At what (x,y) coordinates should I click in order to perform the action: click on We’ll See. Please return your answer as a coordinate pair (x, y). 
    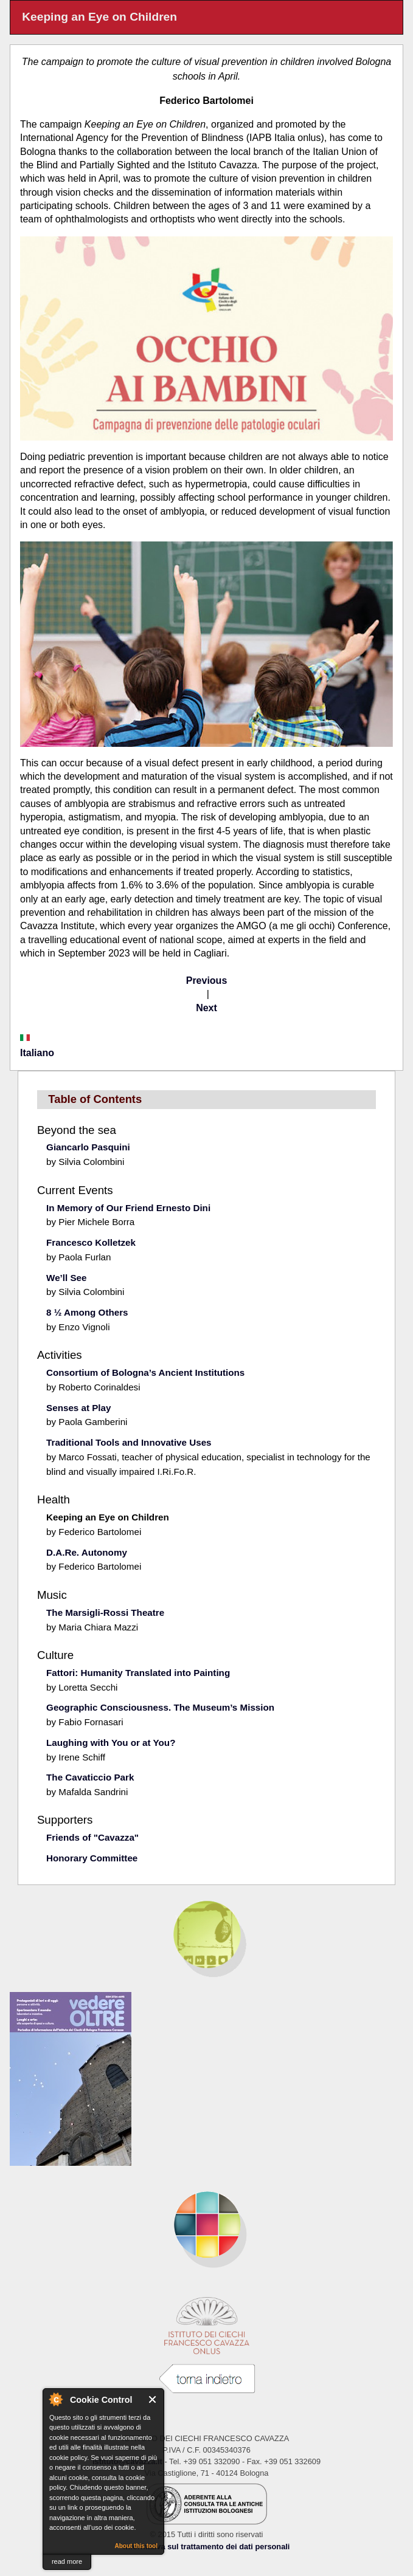
    Looking at the image, I should click on (66, 1278).